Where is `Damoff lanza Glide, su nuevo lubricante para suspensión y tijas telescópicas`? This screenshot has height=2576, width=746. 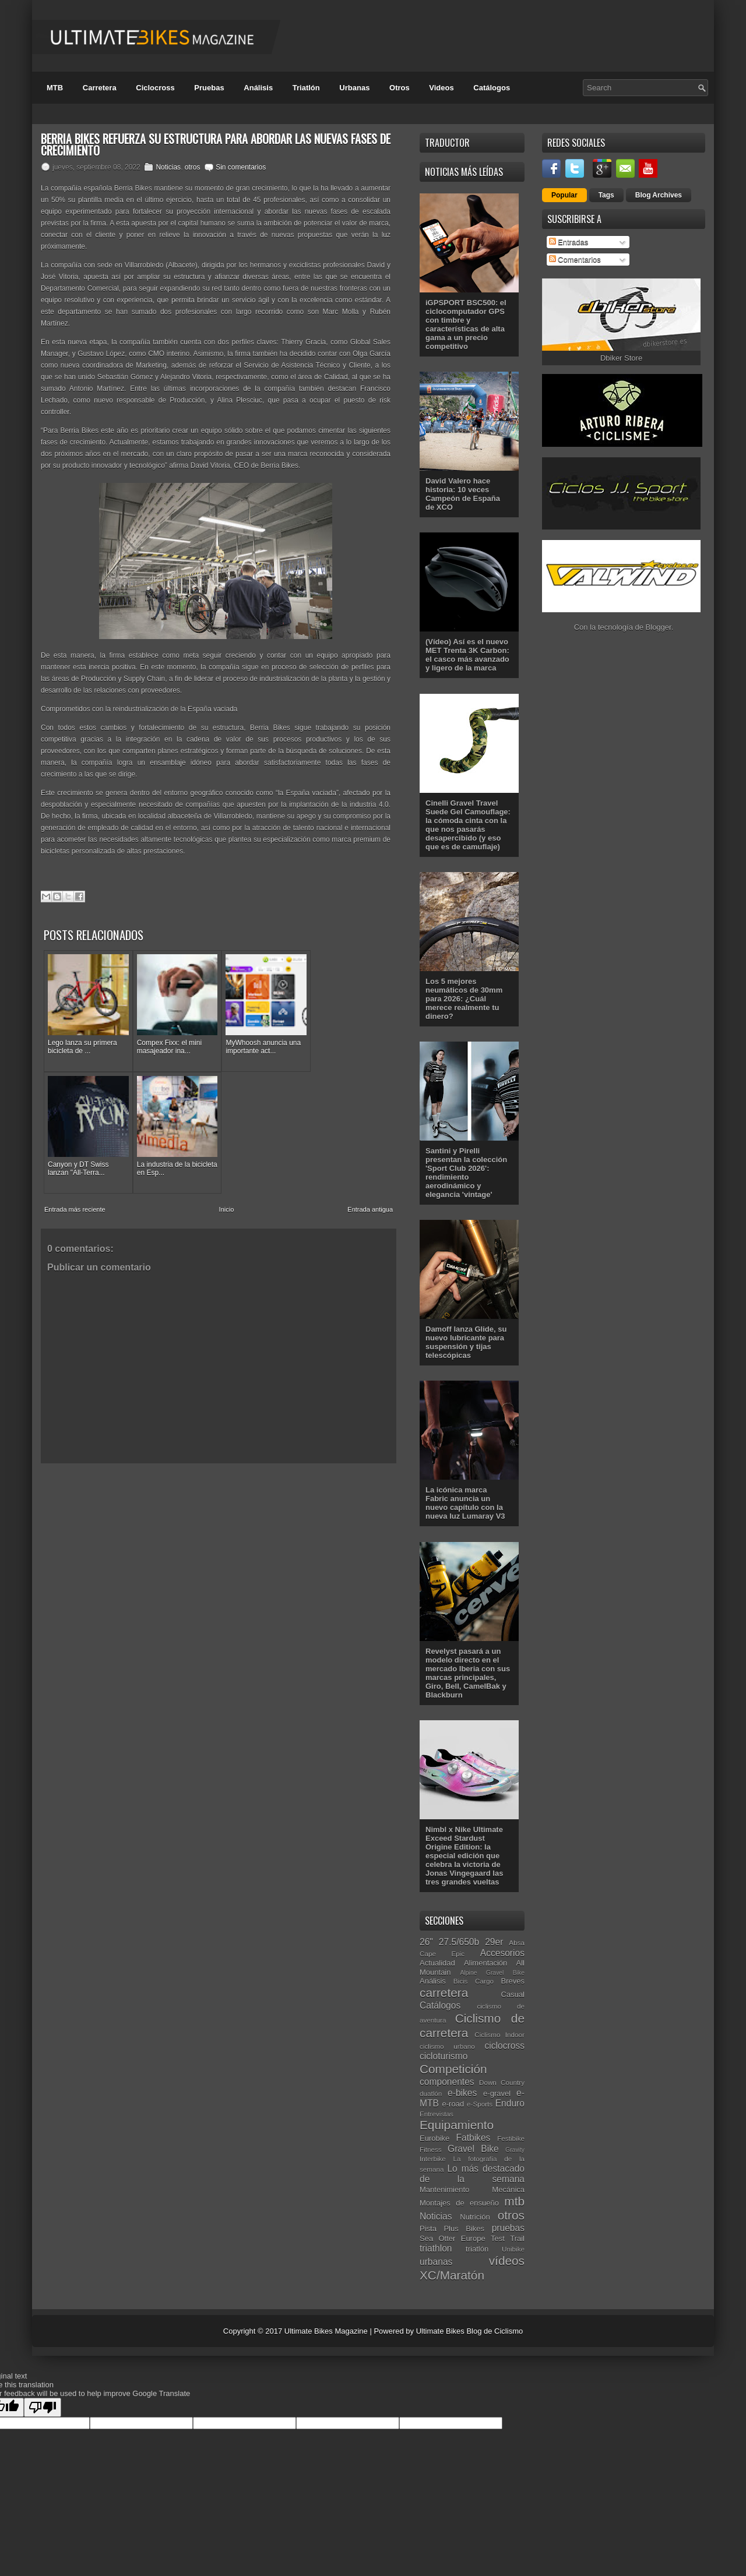
Damoff lanza Glide, su nuevo lubricante para suspensión y tijas telescópicas is located at coordinates (465, 1342).